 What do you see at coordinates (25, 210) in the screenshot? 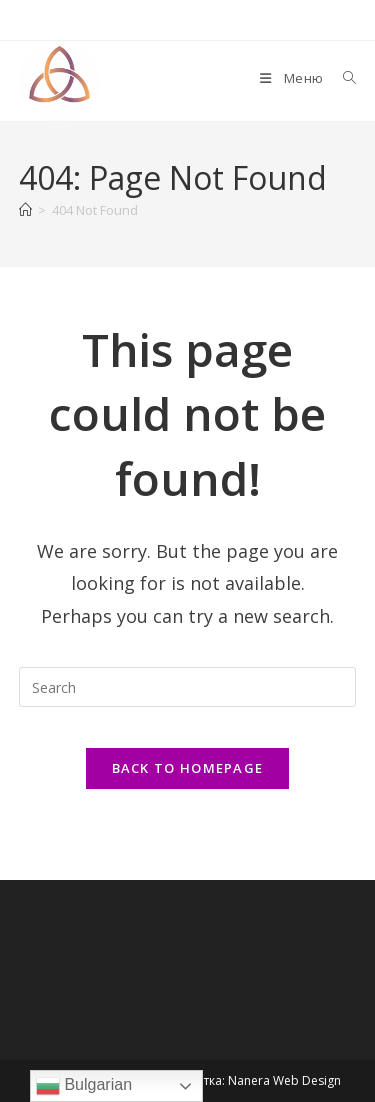
I see `[Home]` at bounding box center [25, 210].